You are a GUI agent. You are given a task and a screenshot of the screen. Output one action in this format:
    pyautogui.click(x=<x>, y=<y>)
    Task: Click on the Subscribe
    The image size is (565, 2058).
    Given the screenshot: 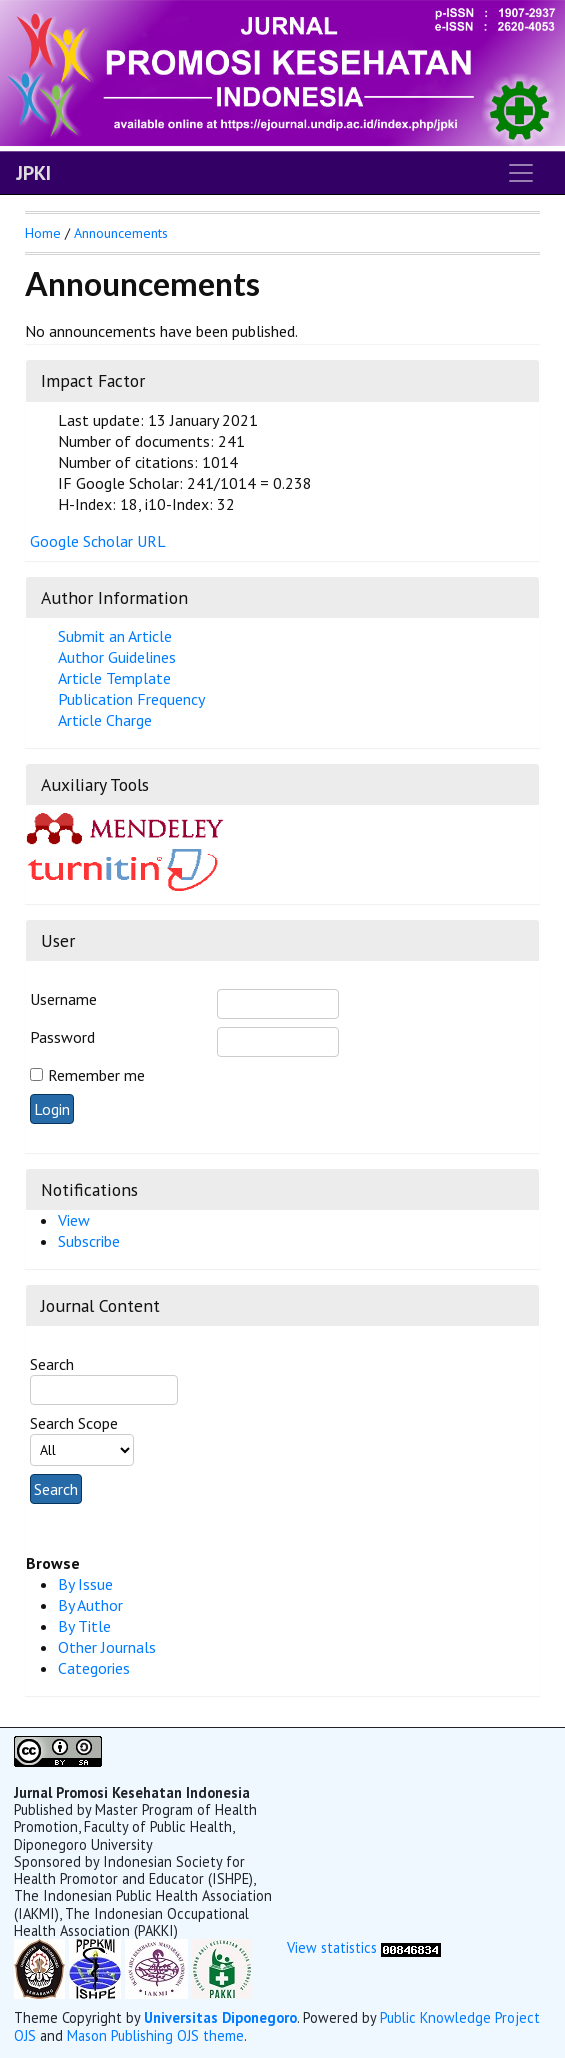 What is the action you would take?
    pyautogui.click(x=89, y=1241)
    